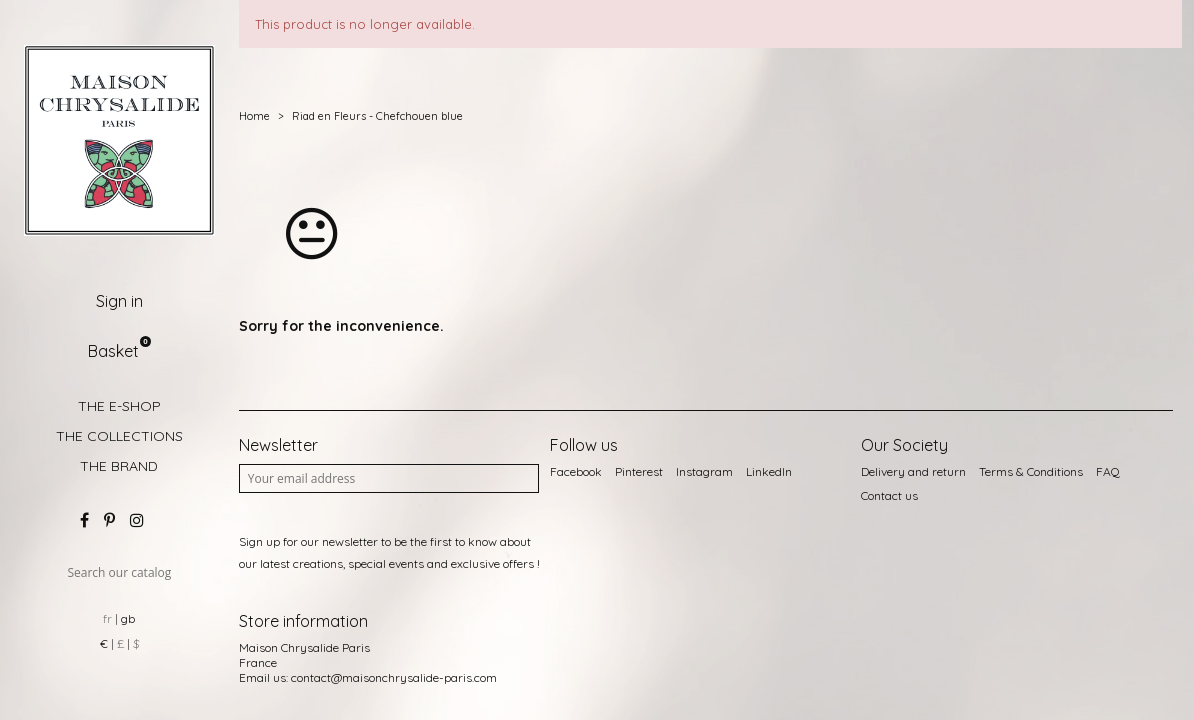 This screenshot has width=1194, height=720. What do you see at coordinates (119, 406) in the screenshot?
I see `THE E-SHOP` at bounding box center [119, 406].